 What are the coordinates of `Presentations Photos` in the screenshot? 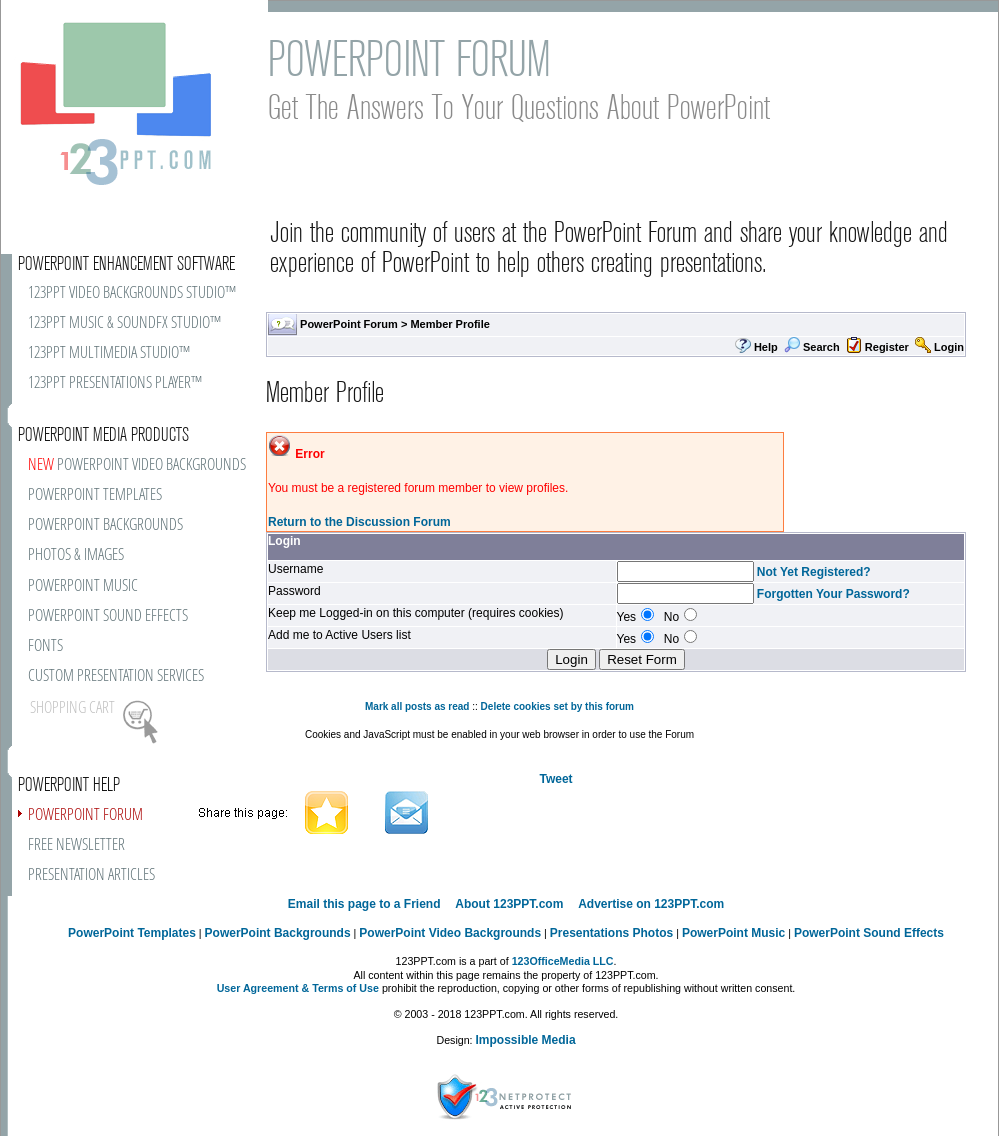 It's located at (611, 933).